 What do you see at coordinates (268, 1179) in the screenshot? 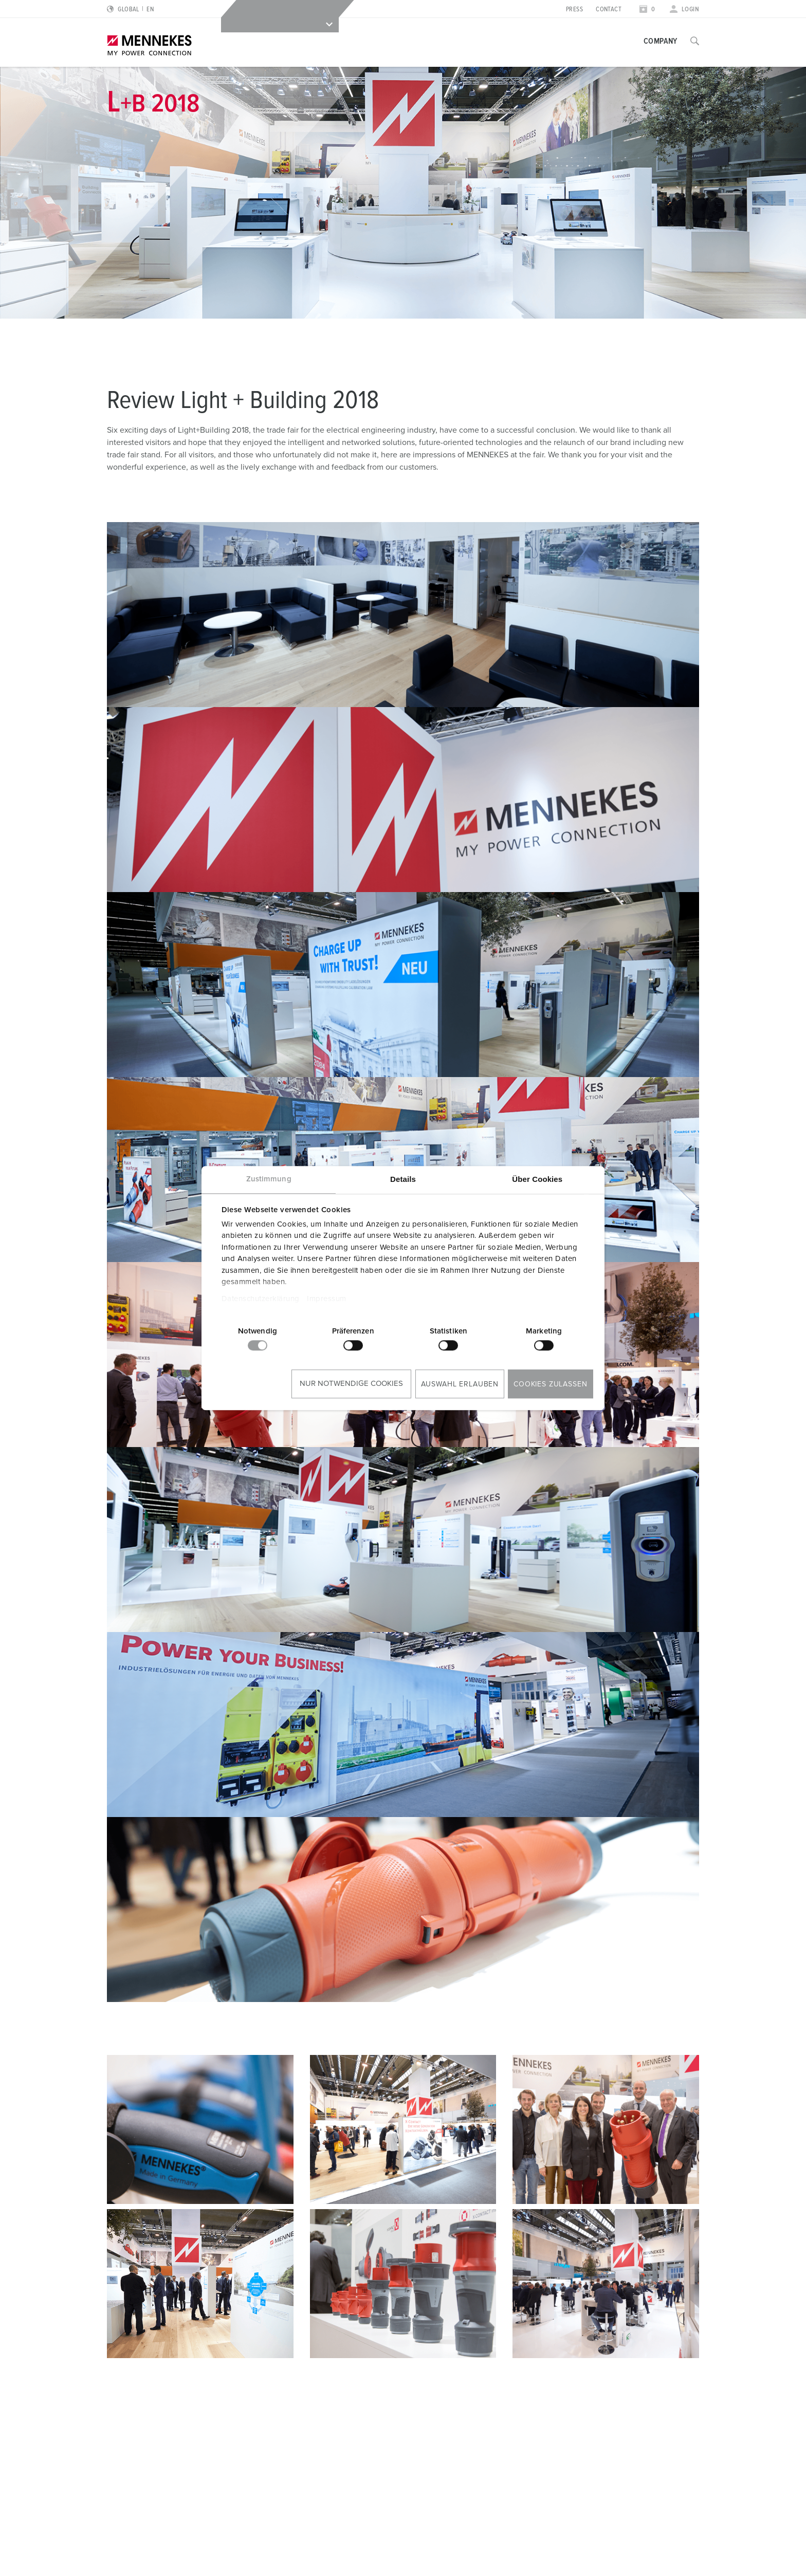
I see `Zustimmung [tab]` at bounding box center [268, 1179].